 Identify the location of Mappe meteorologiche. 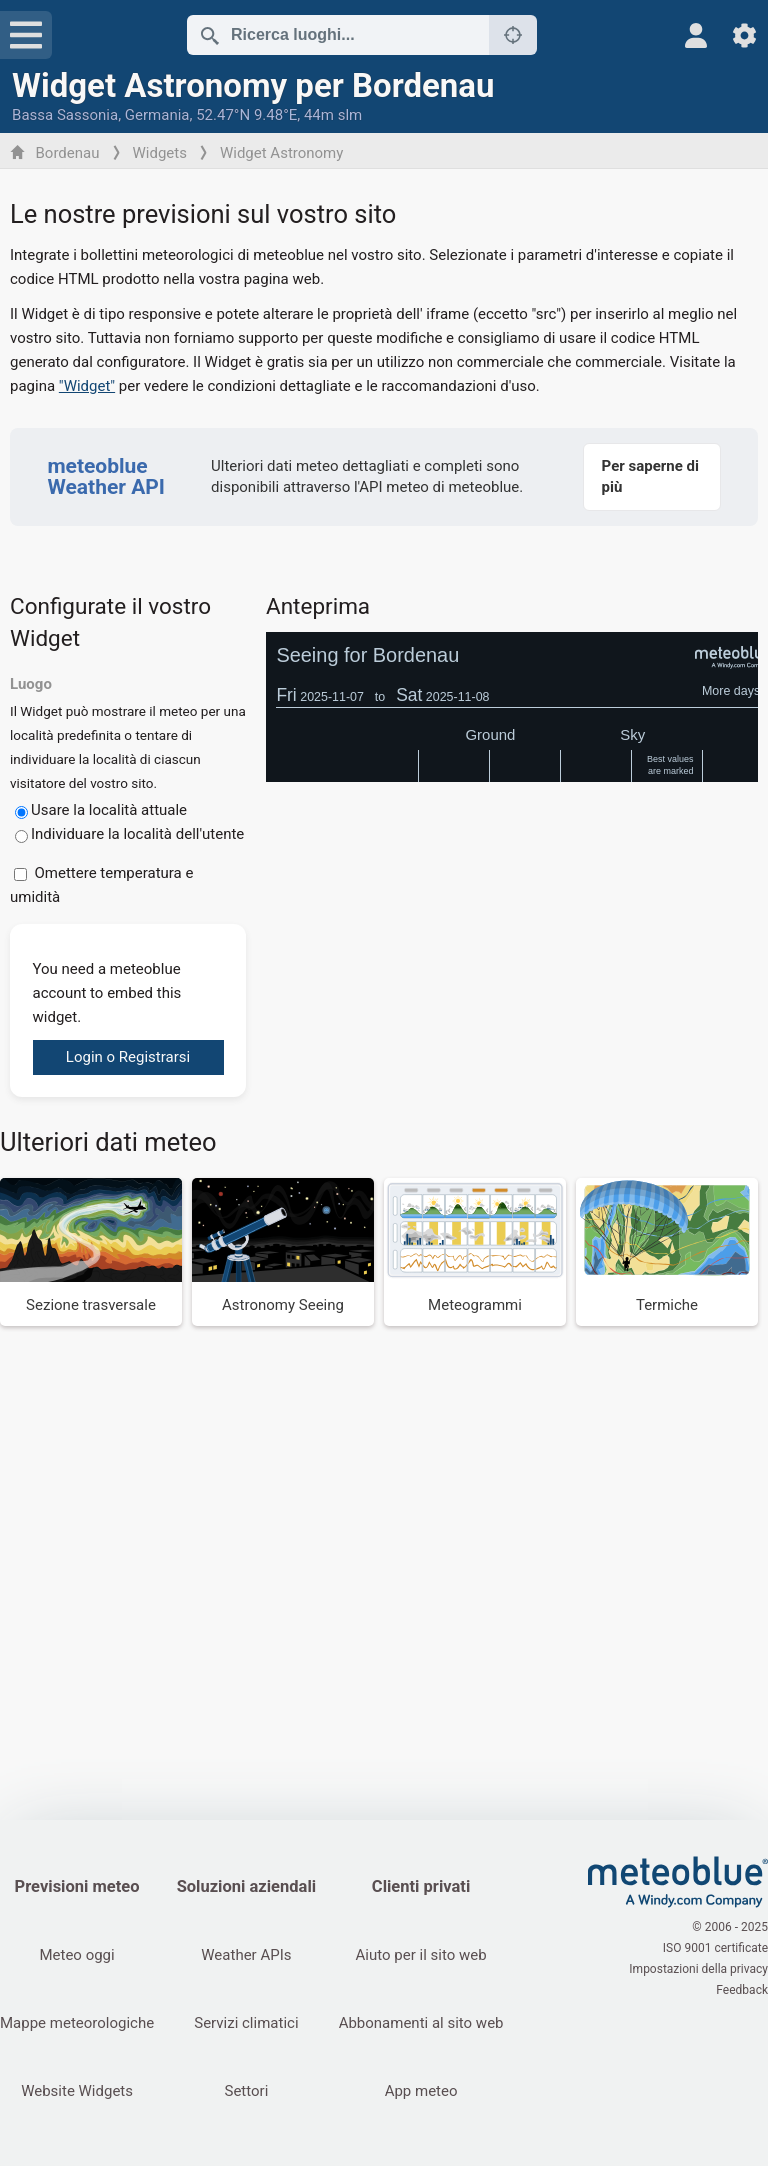
(77, 2023).